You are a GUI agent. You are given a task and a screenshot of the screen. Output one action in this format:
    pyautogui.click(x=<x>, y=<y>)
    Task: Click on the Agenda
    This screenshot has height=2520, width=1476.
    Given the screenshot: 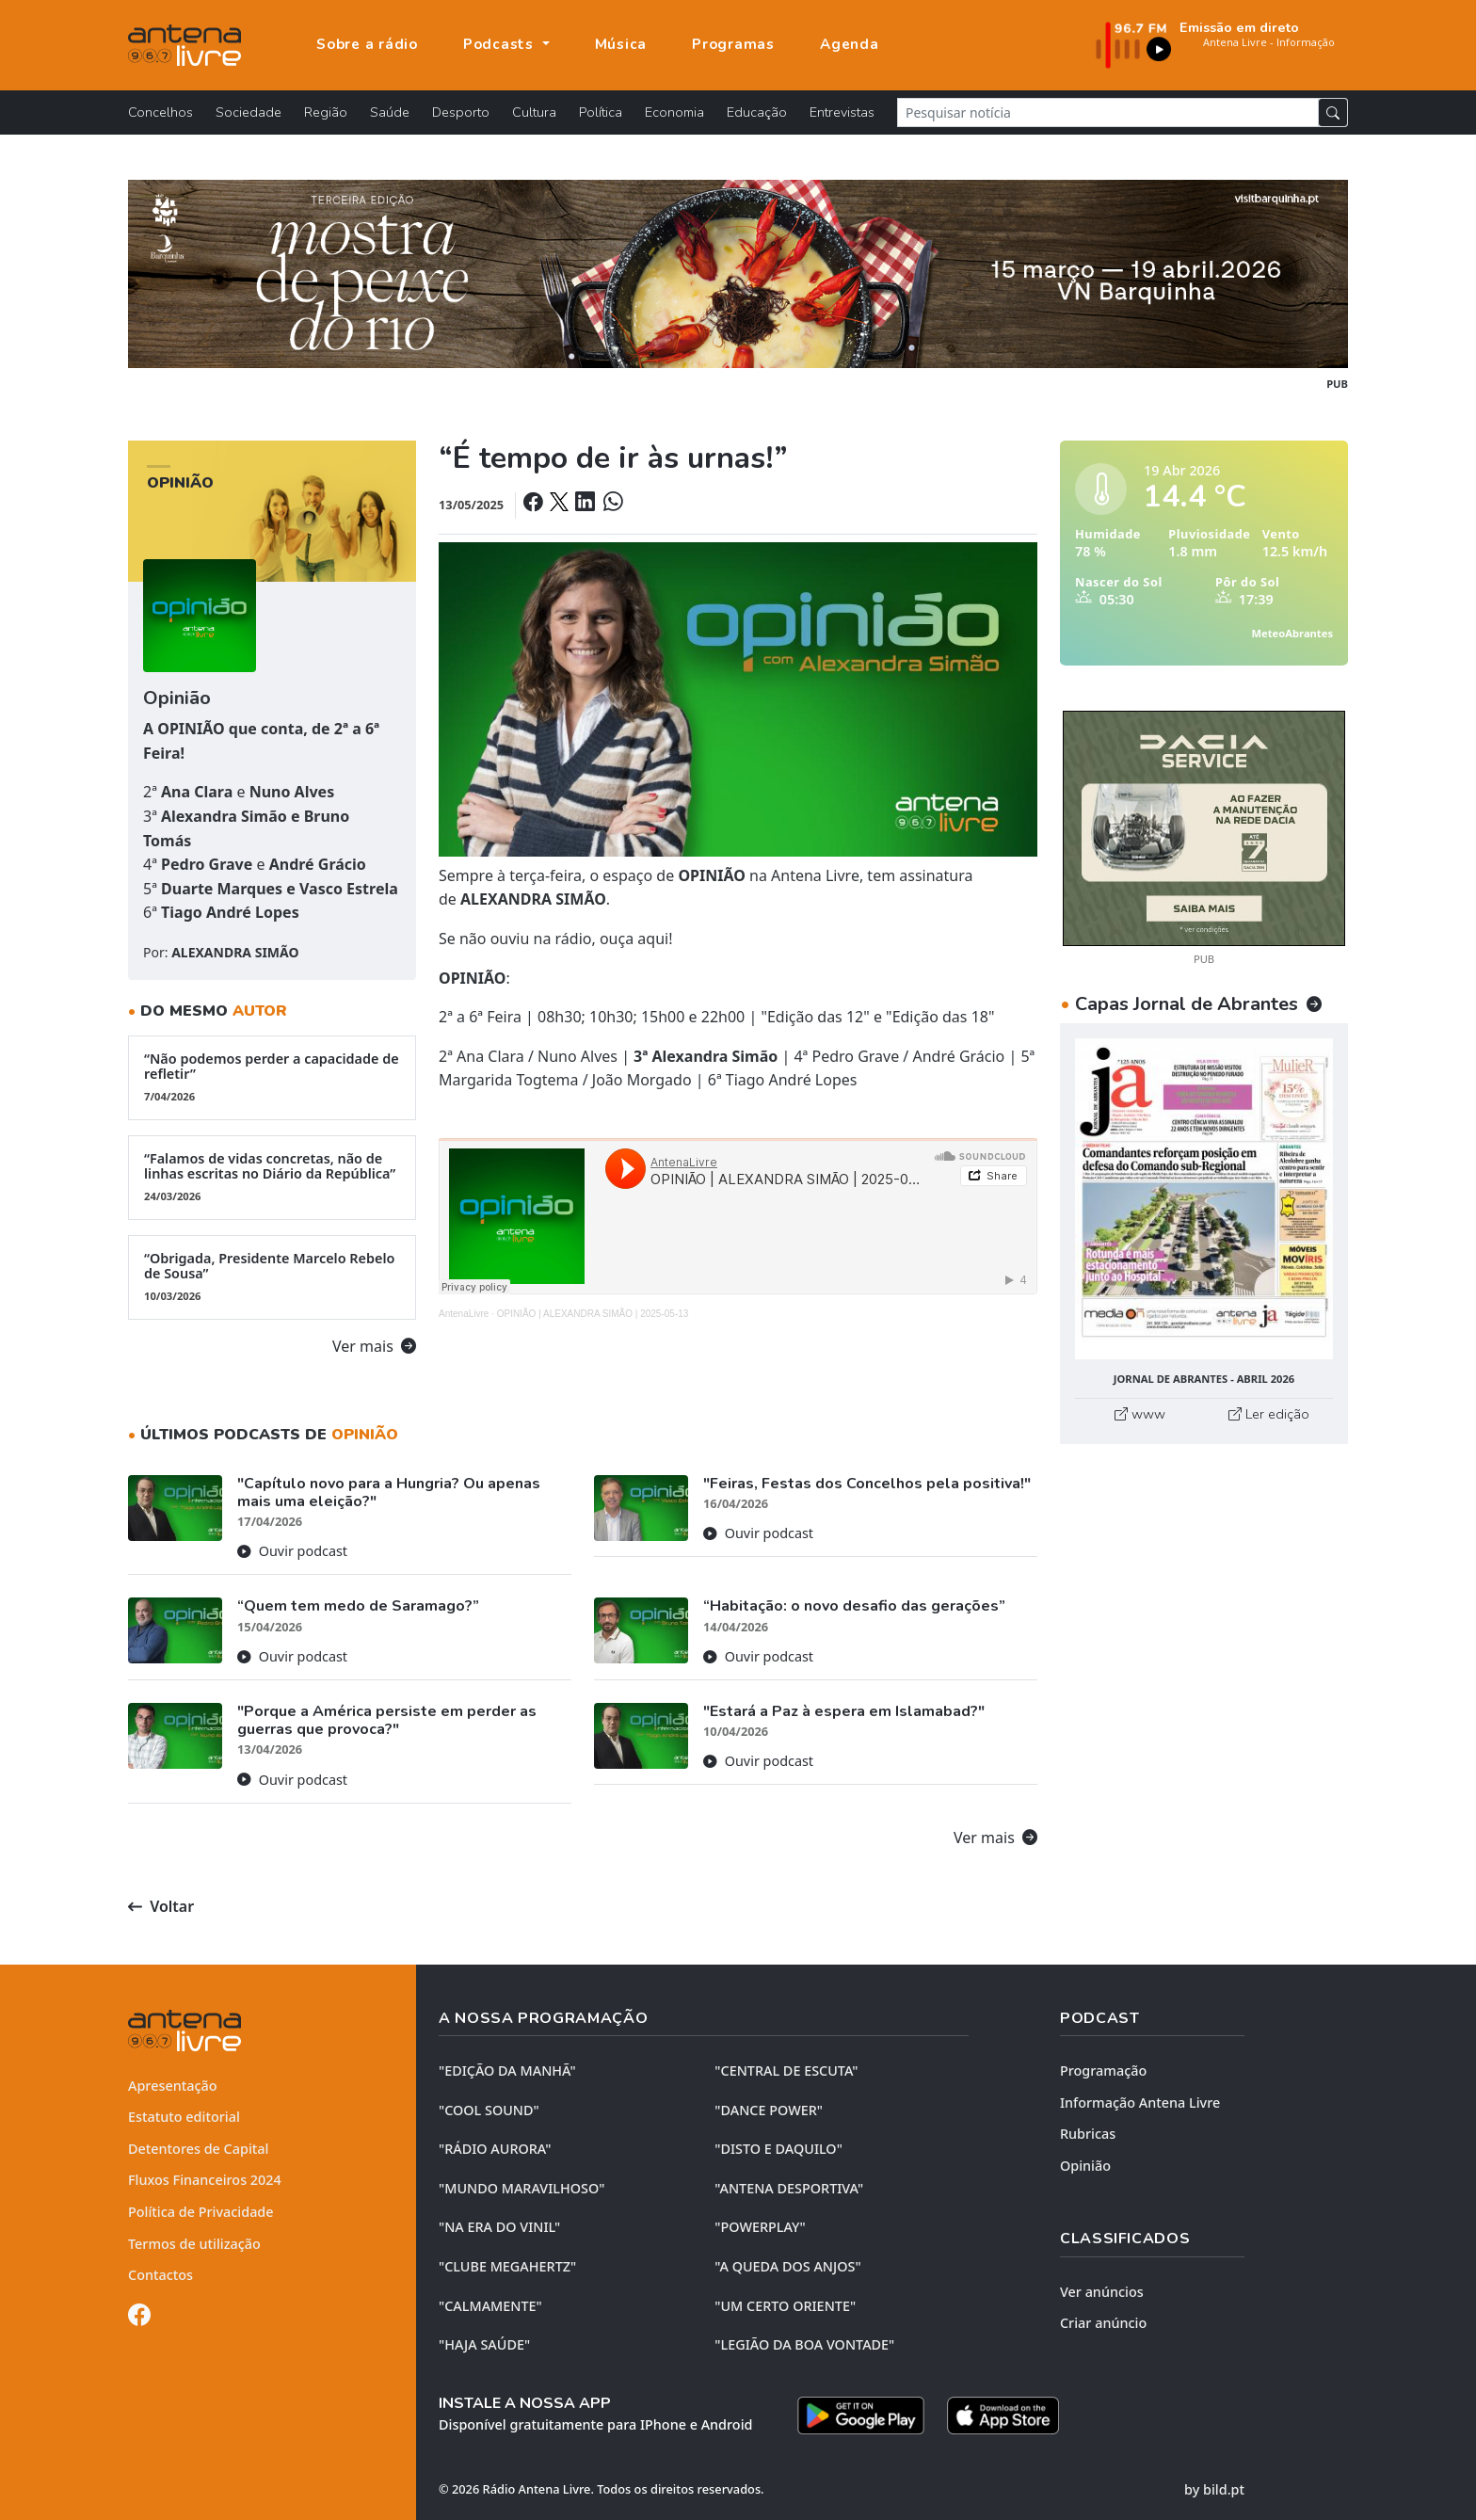 What is the action you would take?
    pyautogui.click(x=849, y=44)
    